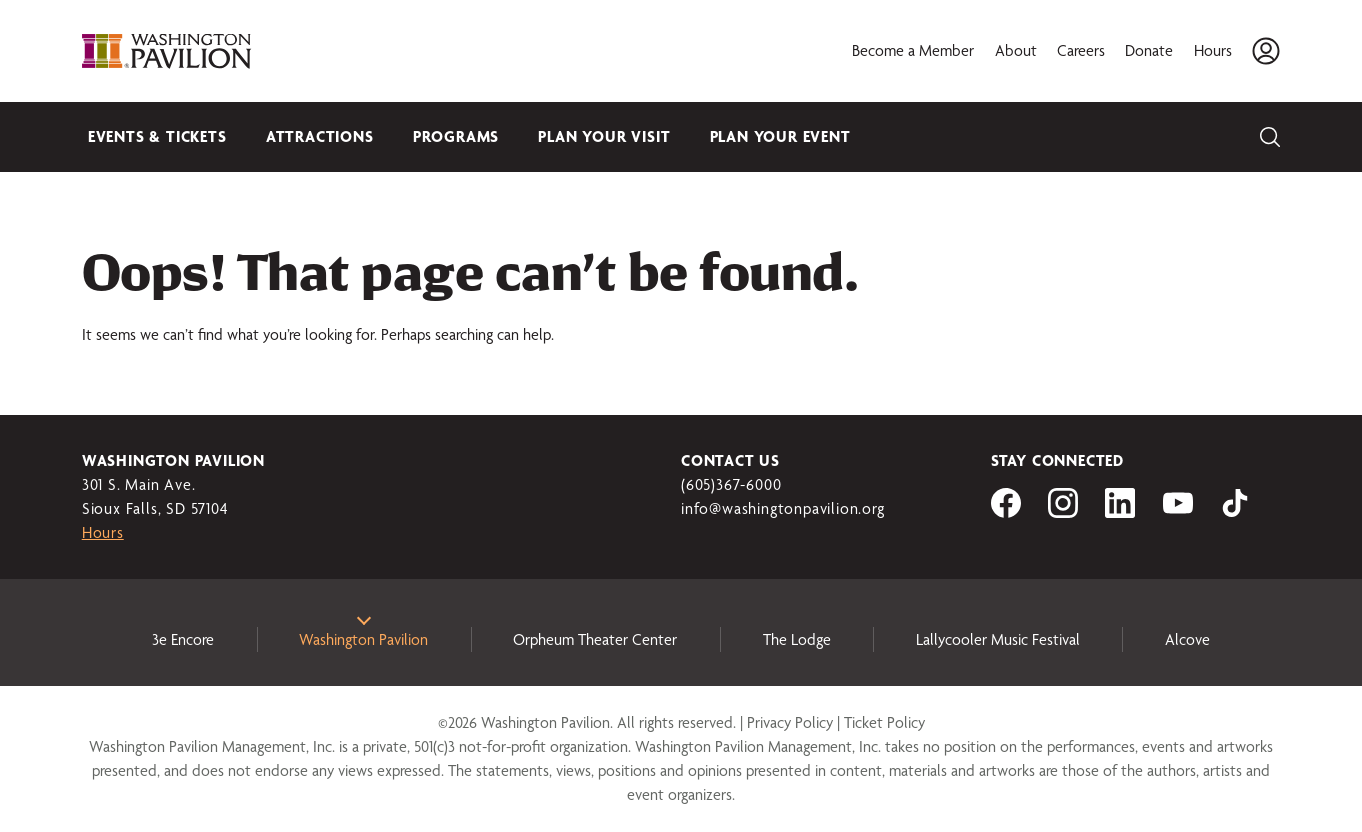  Describe the element at coordinates (1006, 512) in the screenshot. I see `[Visit us on Facebook]` at that location.